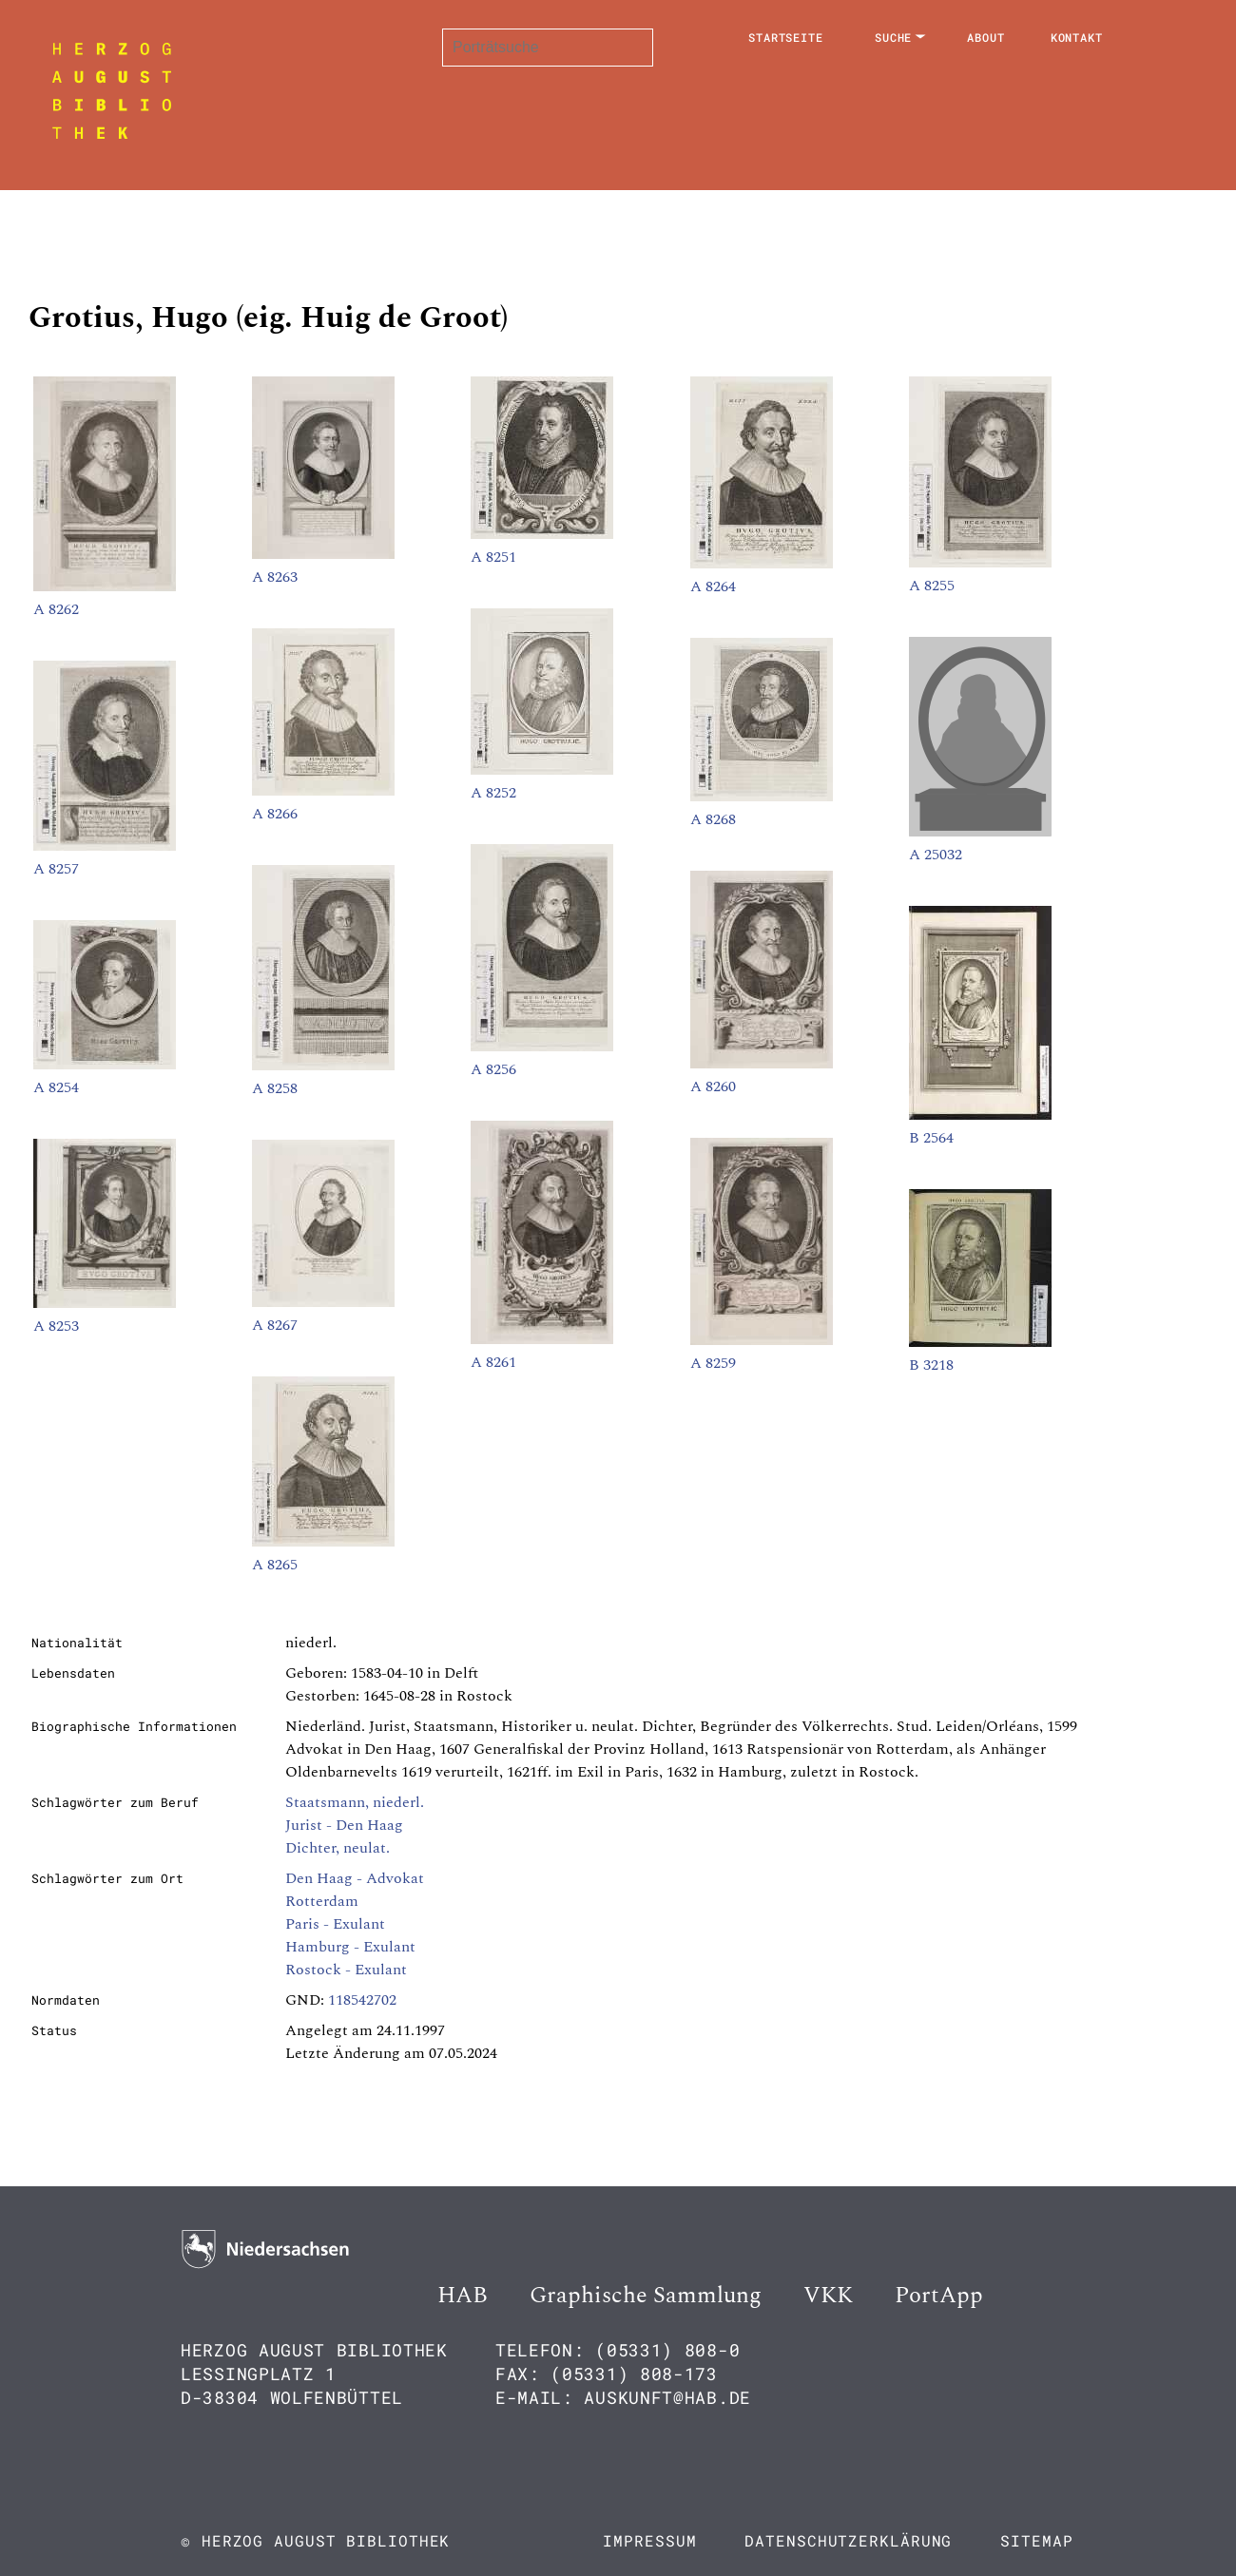  What do you see at coordinates (848, 2540) in the screenshot?
I see `Datenschutzerklärung` at bounding box center [848, 2540].